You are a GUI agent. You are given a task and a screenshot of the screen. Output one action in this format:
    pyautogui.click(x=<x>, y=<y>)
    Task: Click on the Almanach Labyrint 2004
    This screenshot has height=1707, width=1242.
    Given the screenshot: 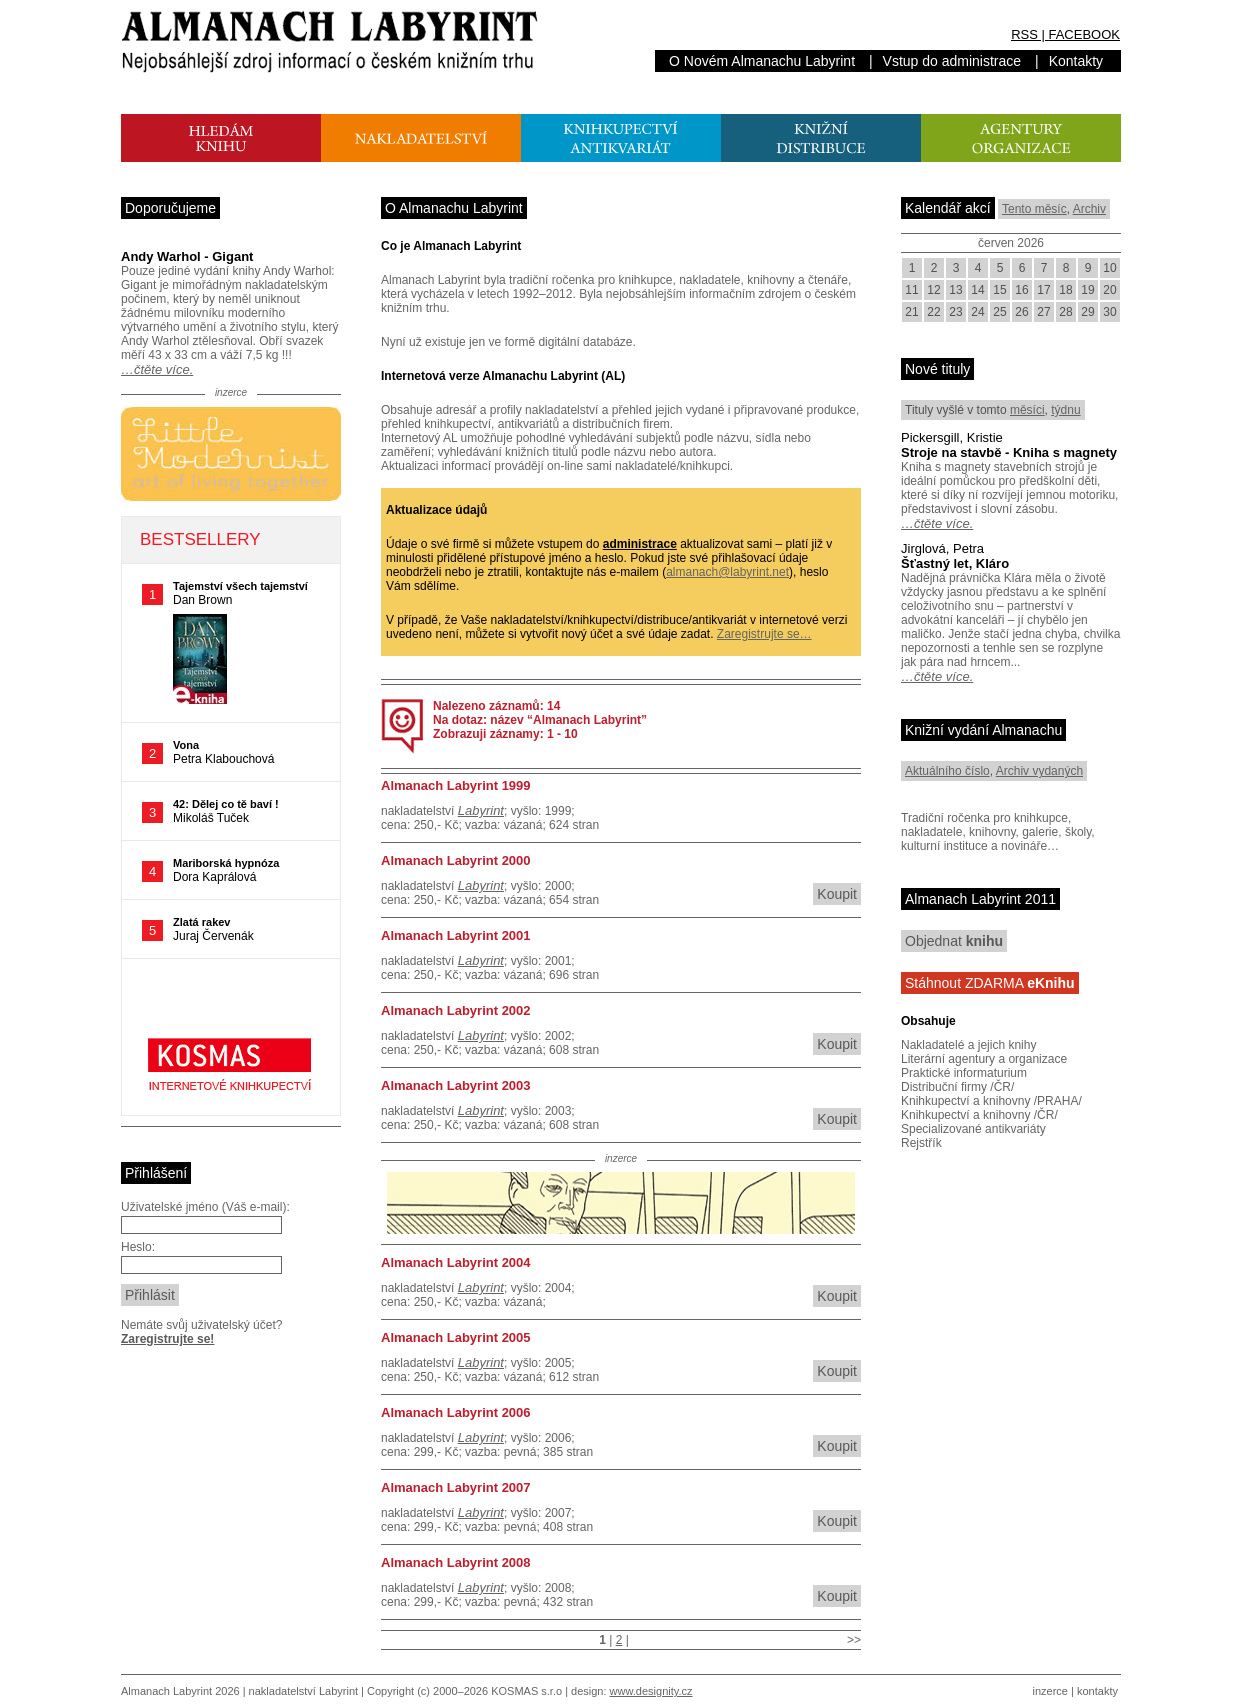 What is the action you would take?
    pyautogui.click(x=456, y=1262)
    